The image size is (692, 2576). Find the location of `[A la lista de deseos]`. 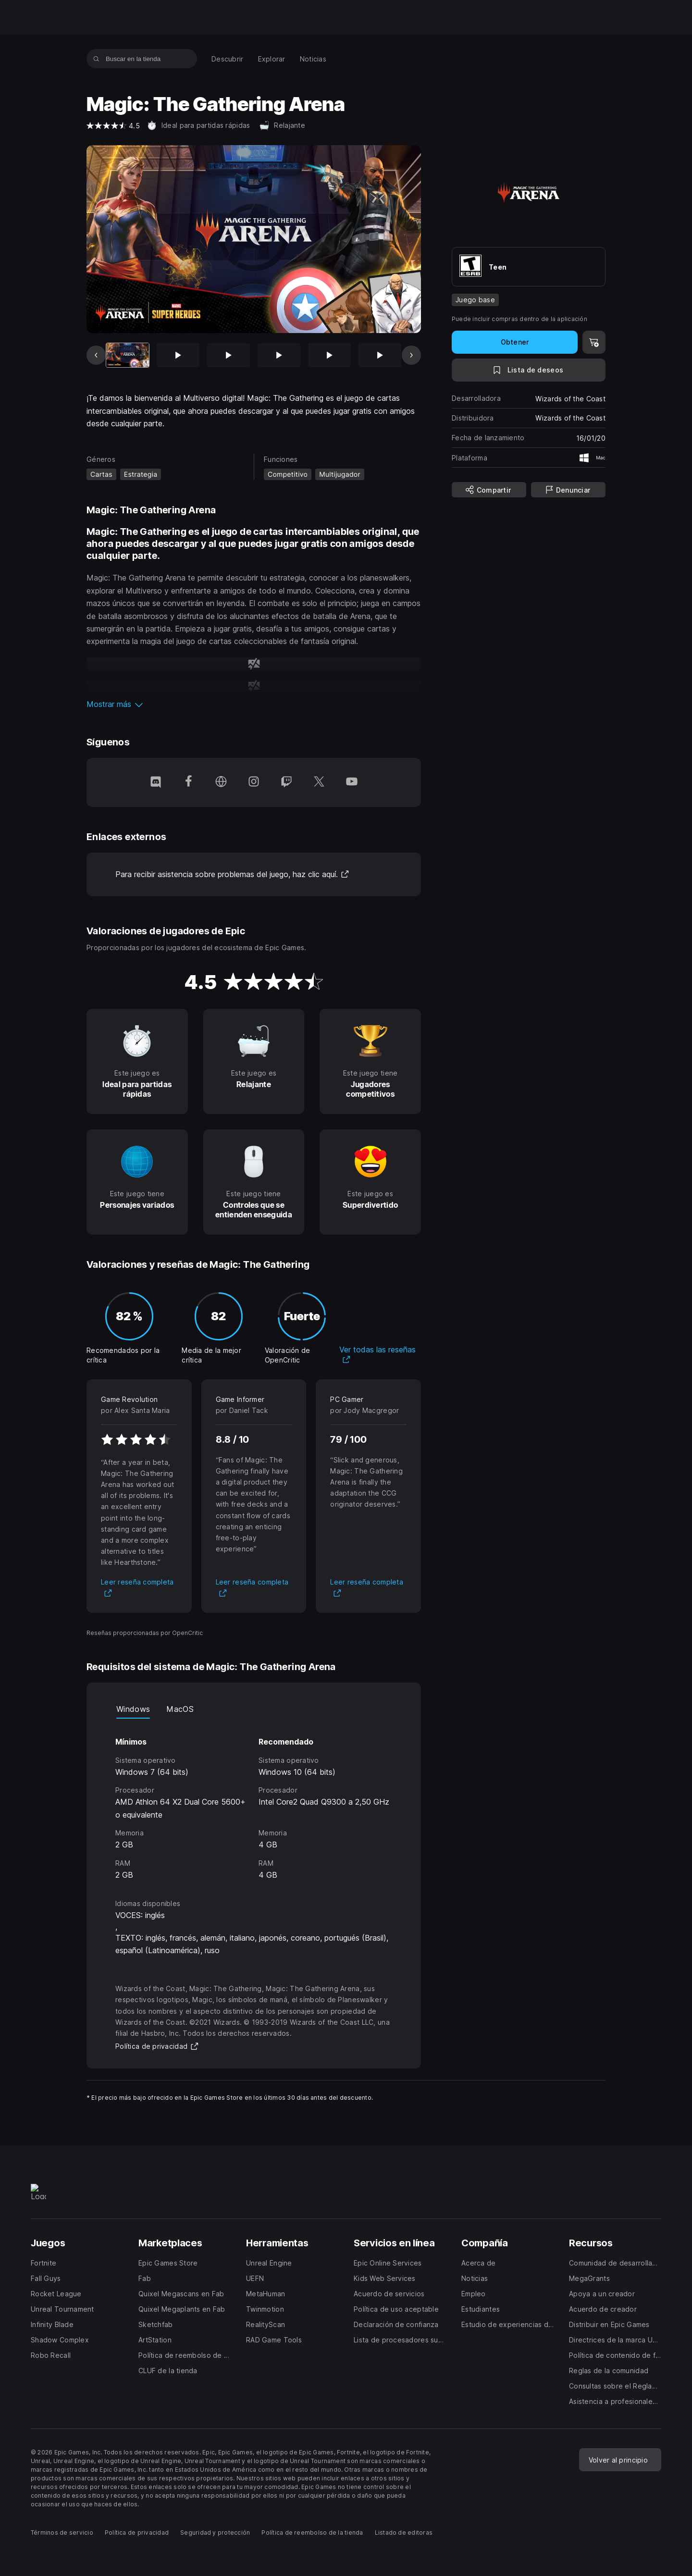

[A la lista de deseos] is located at coordinates (529, 370).